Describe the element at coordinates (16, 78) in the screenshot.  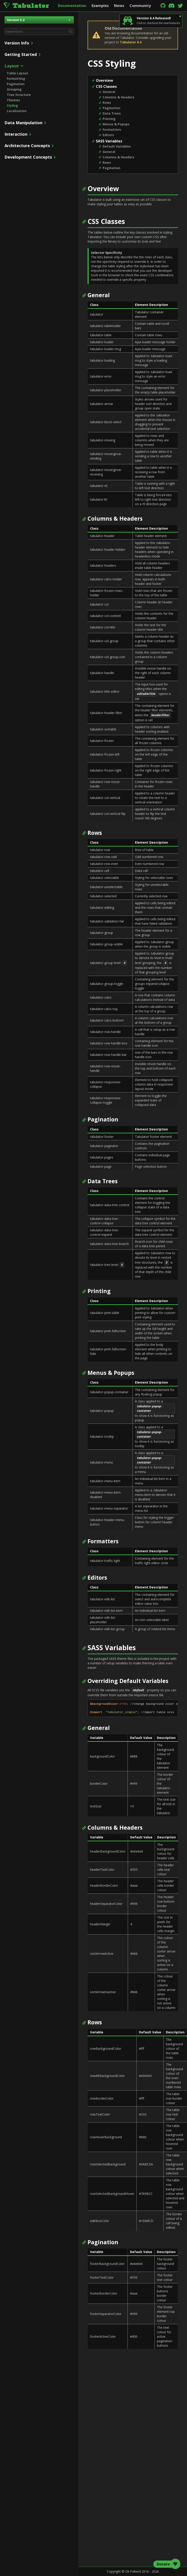
I see `Formatting` at that location.